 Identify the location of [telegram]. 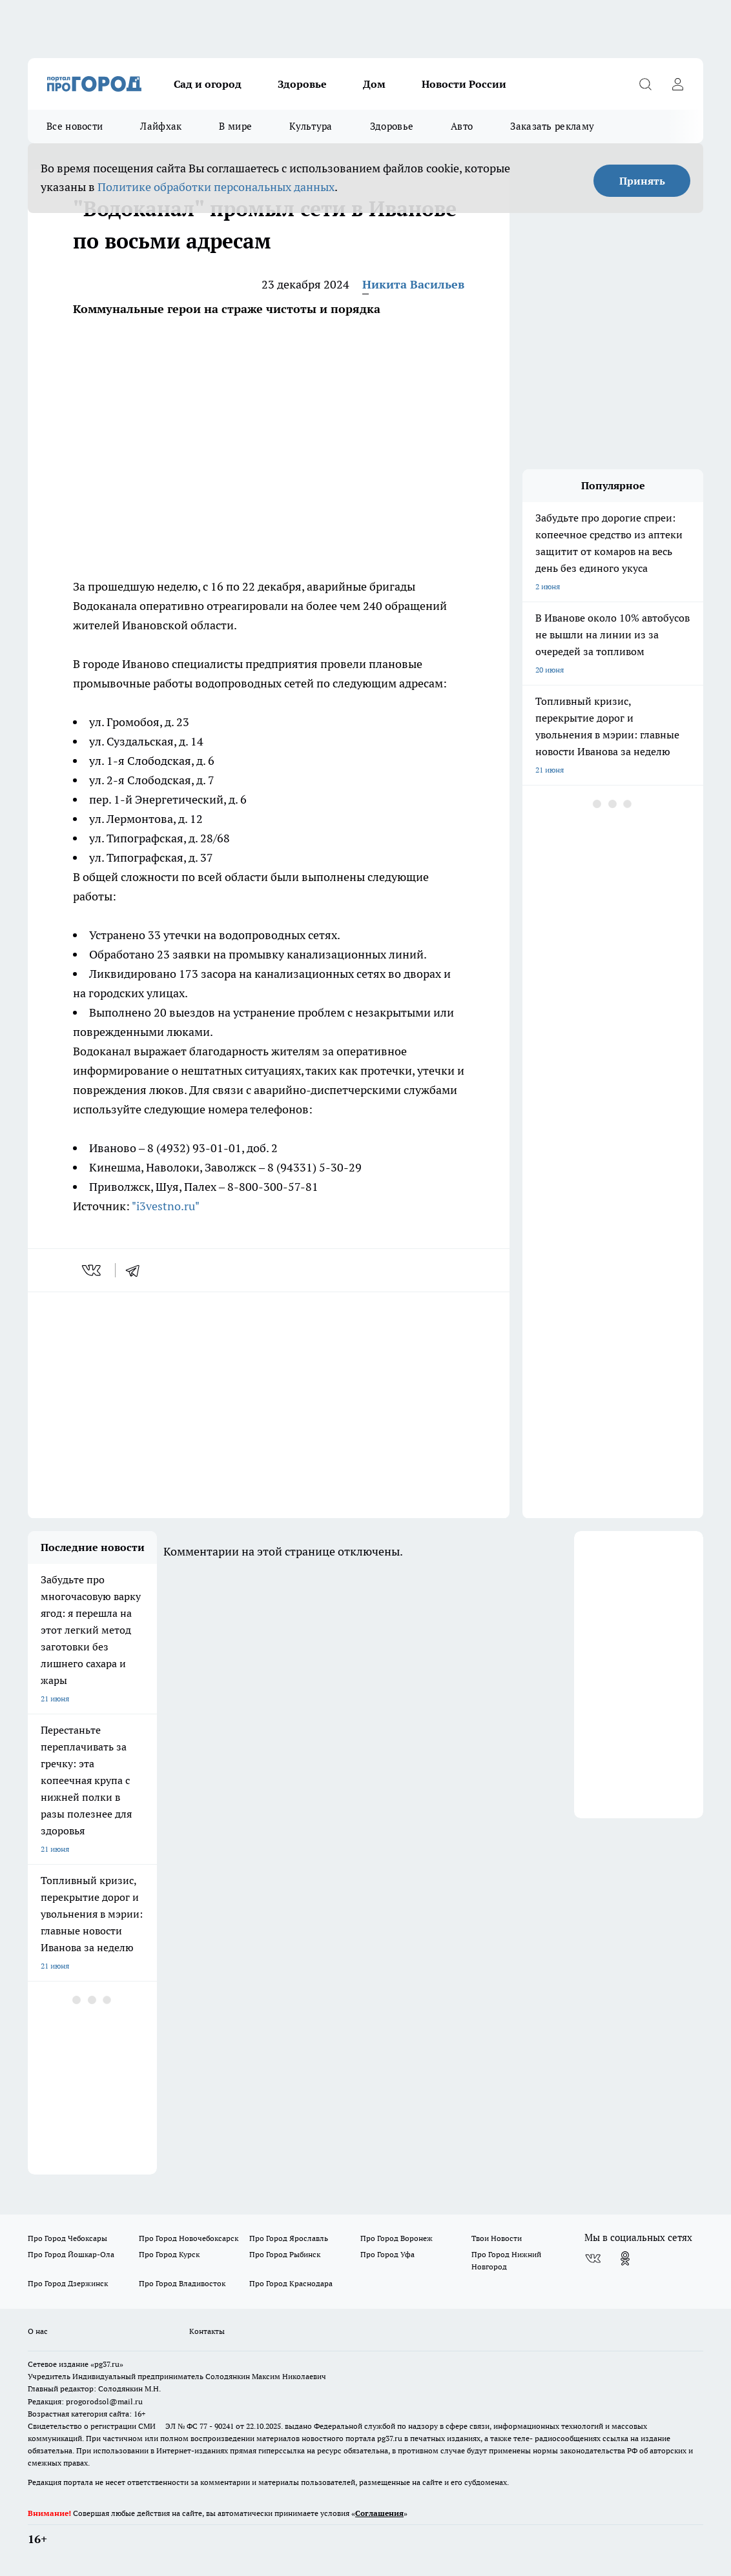
(137, 1270).